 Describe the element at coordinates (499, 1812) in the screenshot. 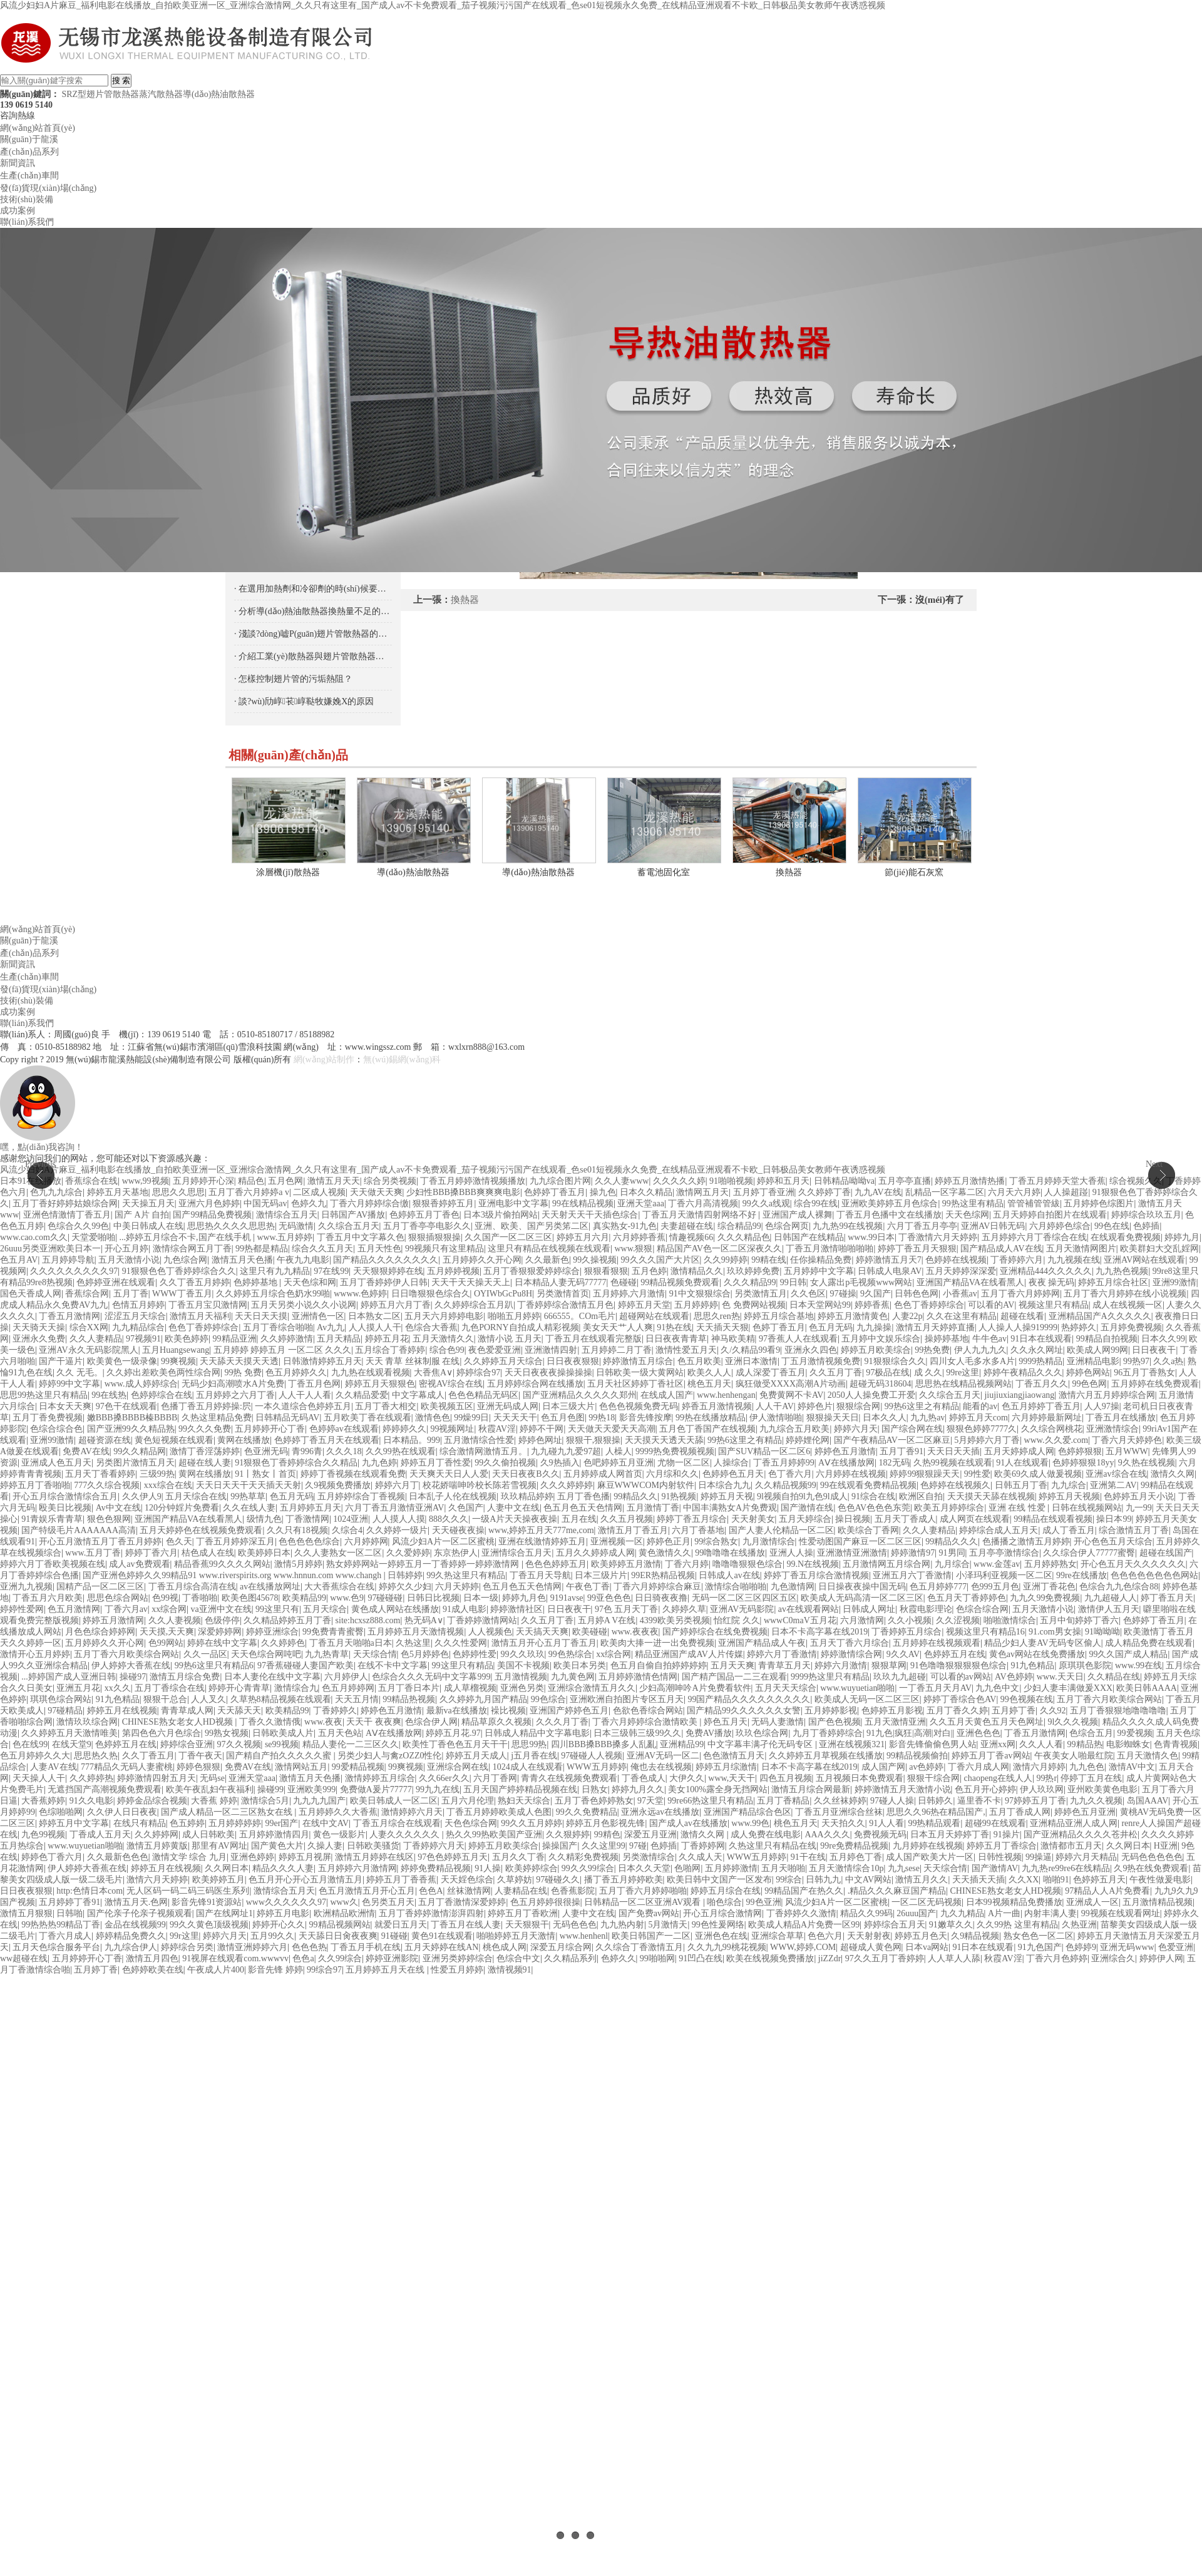

I see `丁香五月婷婷欧美成人色图` at that location.